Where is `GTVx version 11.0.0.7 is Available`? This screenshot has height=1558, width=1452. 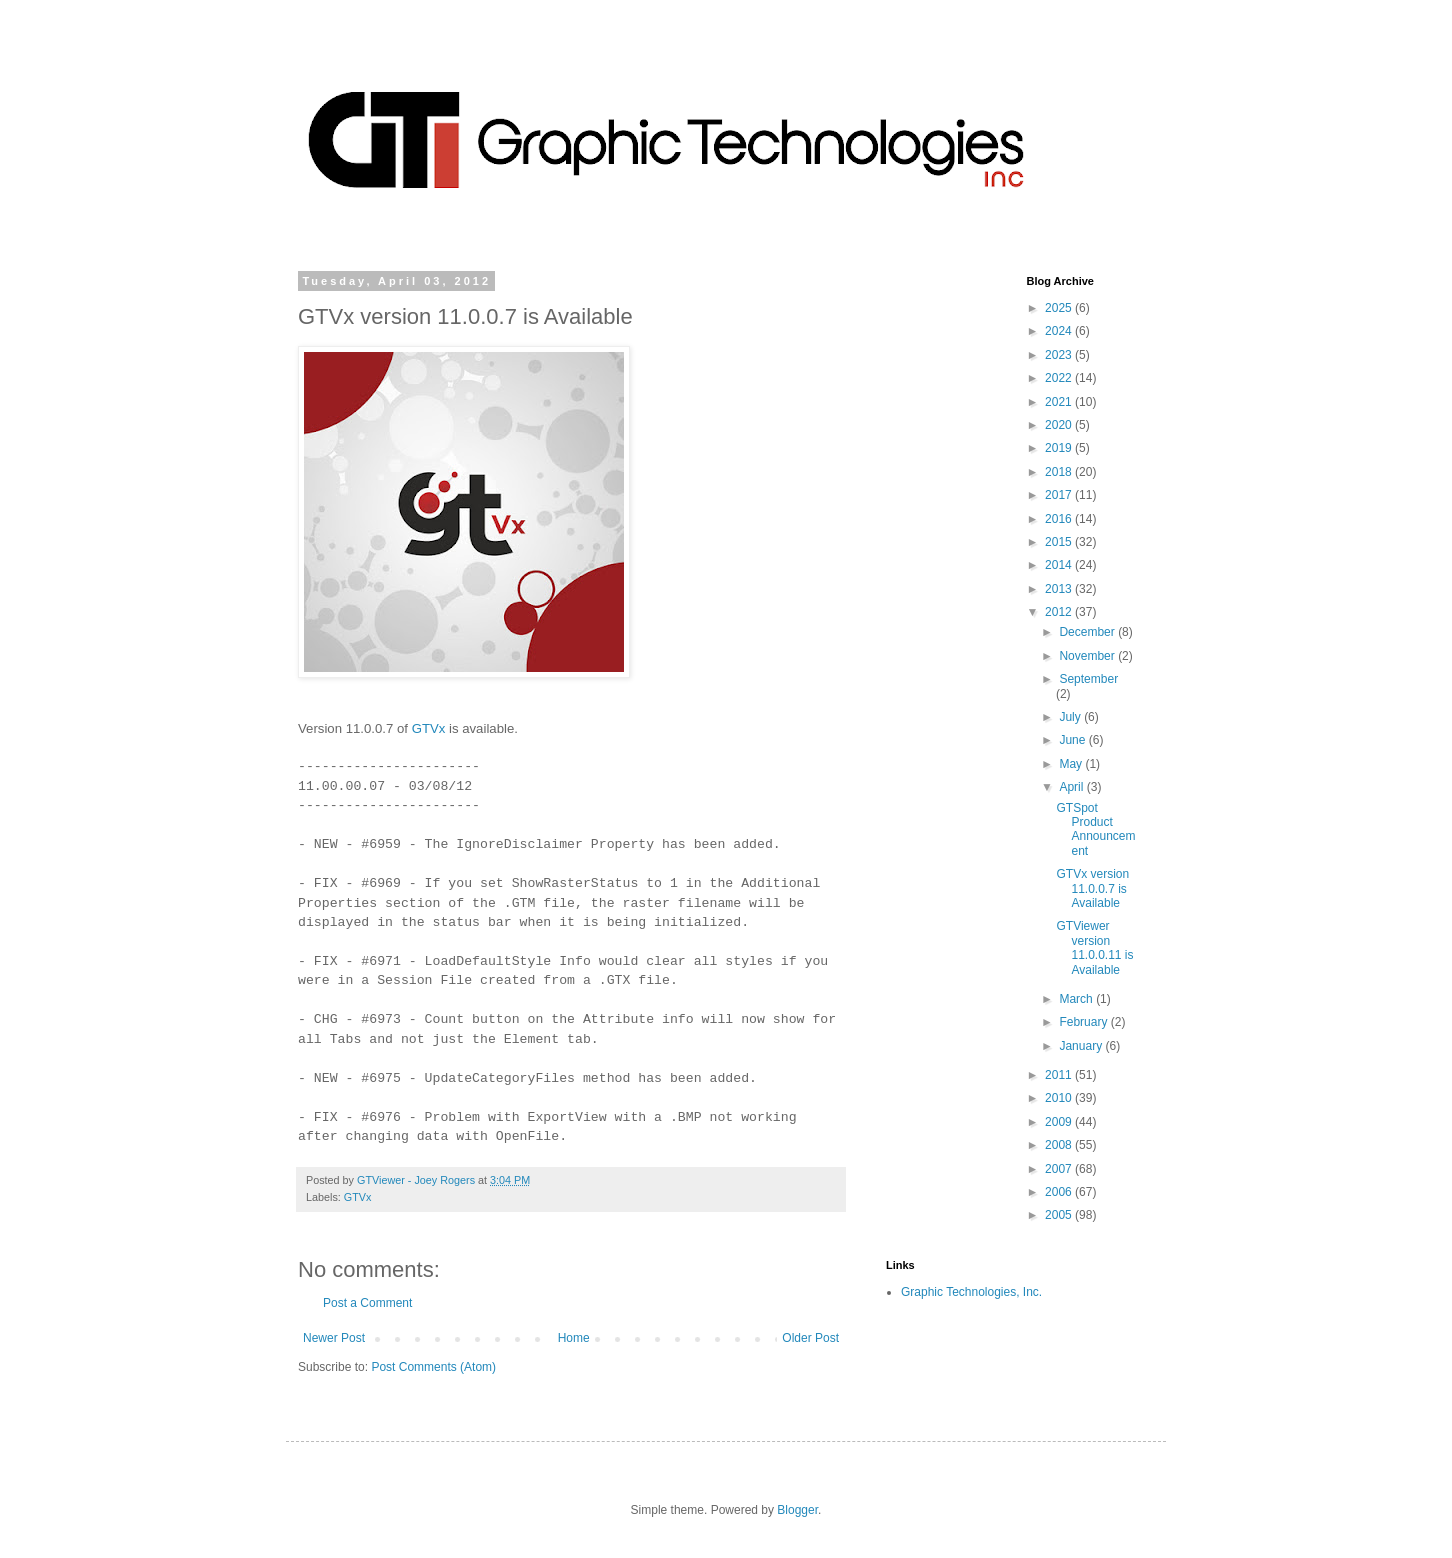
GTVx version 11.0.0.7 is Available is located at coordinates (1092, 888).